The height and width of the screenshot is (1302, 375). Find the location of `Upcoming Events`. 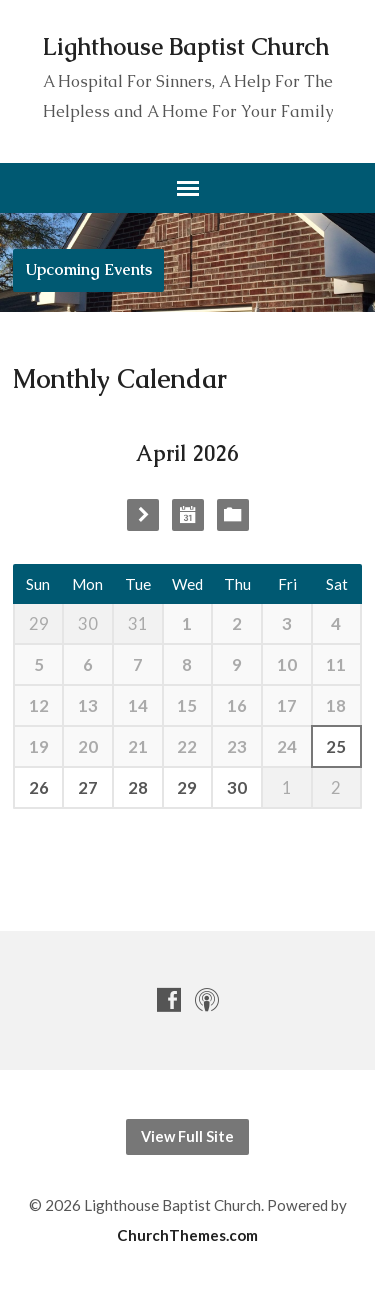

Upcoming Events is located at coordinates (88, 269).